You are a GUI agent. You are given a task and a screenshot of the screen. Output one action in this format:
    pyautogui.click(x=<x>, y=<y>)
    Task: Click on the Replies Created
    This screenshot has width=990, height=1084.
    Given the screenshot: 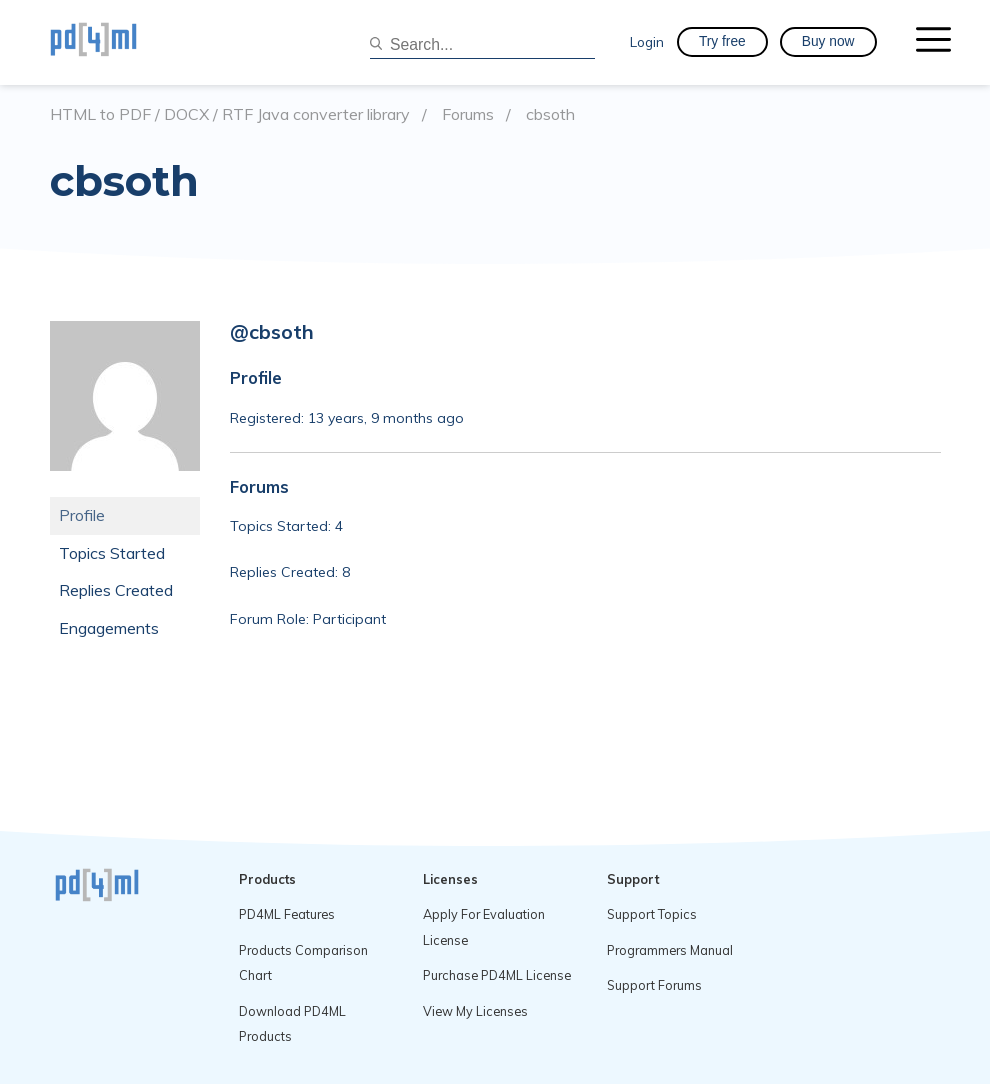 What is the action you would take?
    pyautogui.click(x=116, y=590)
    